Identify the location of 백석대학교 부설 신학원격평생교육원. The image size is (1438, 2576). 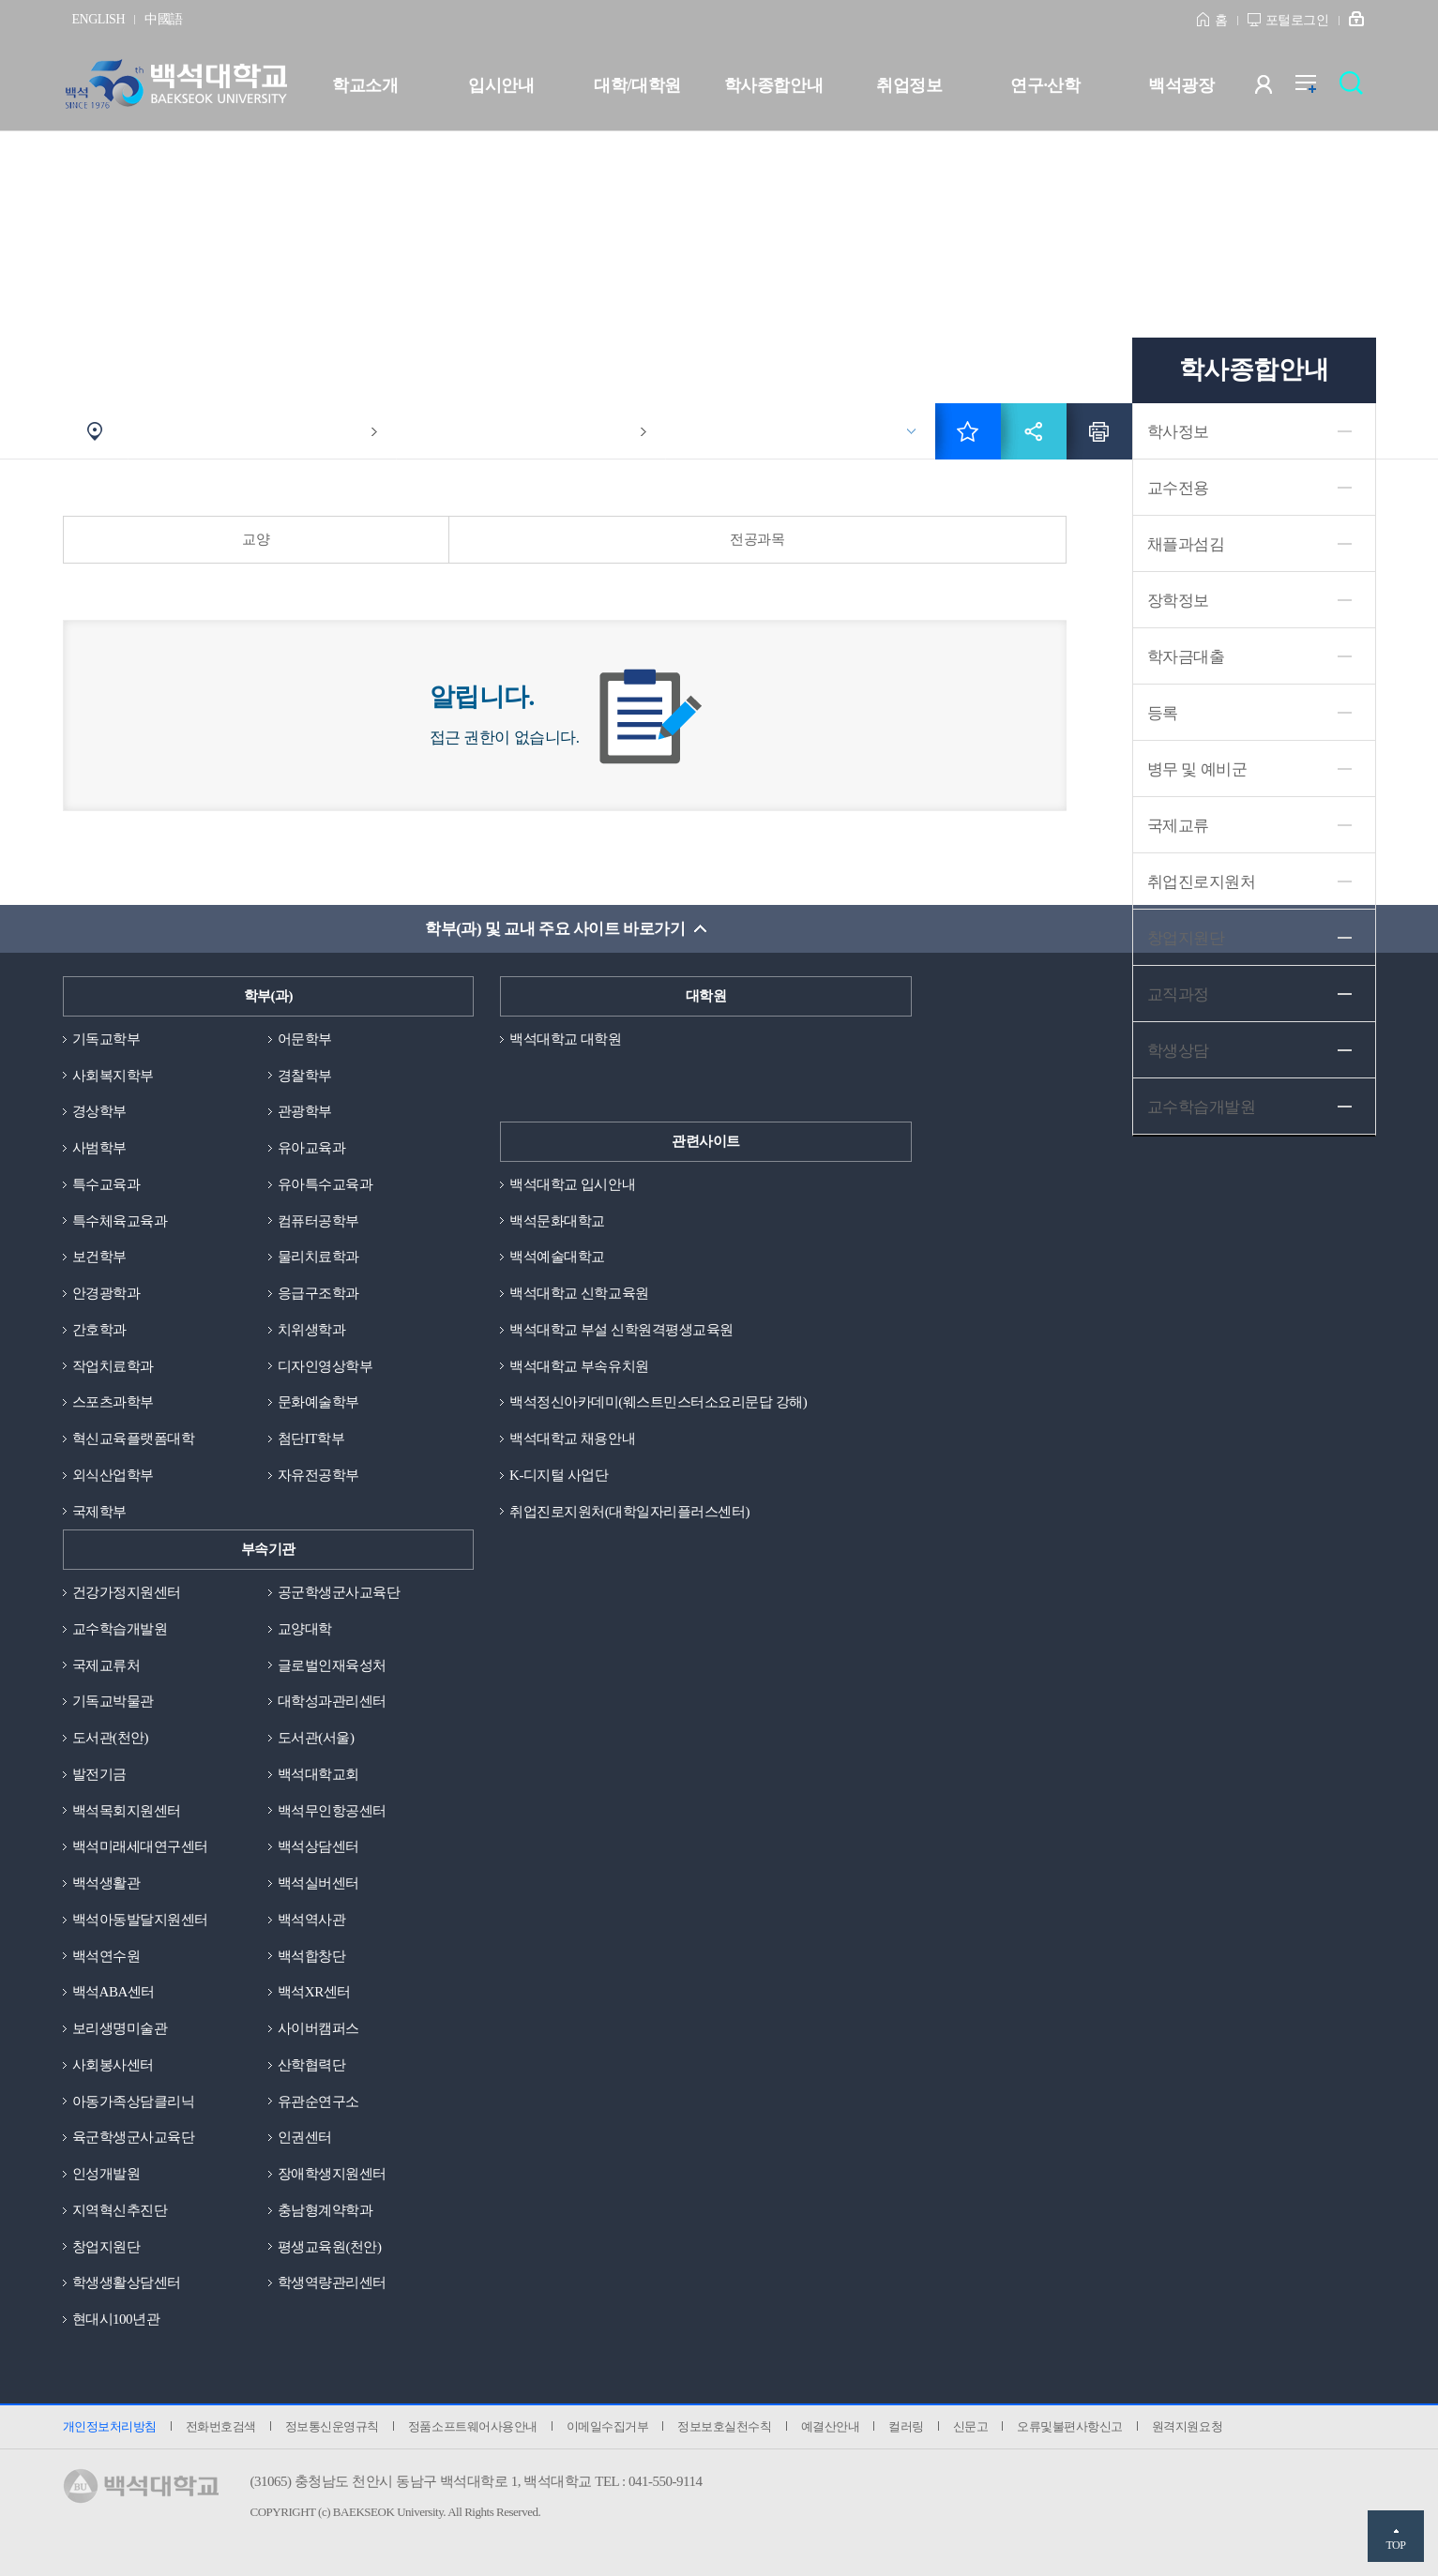
(621, 1329).